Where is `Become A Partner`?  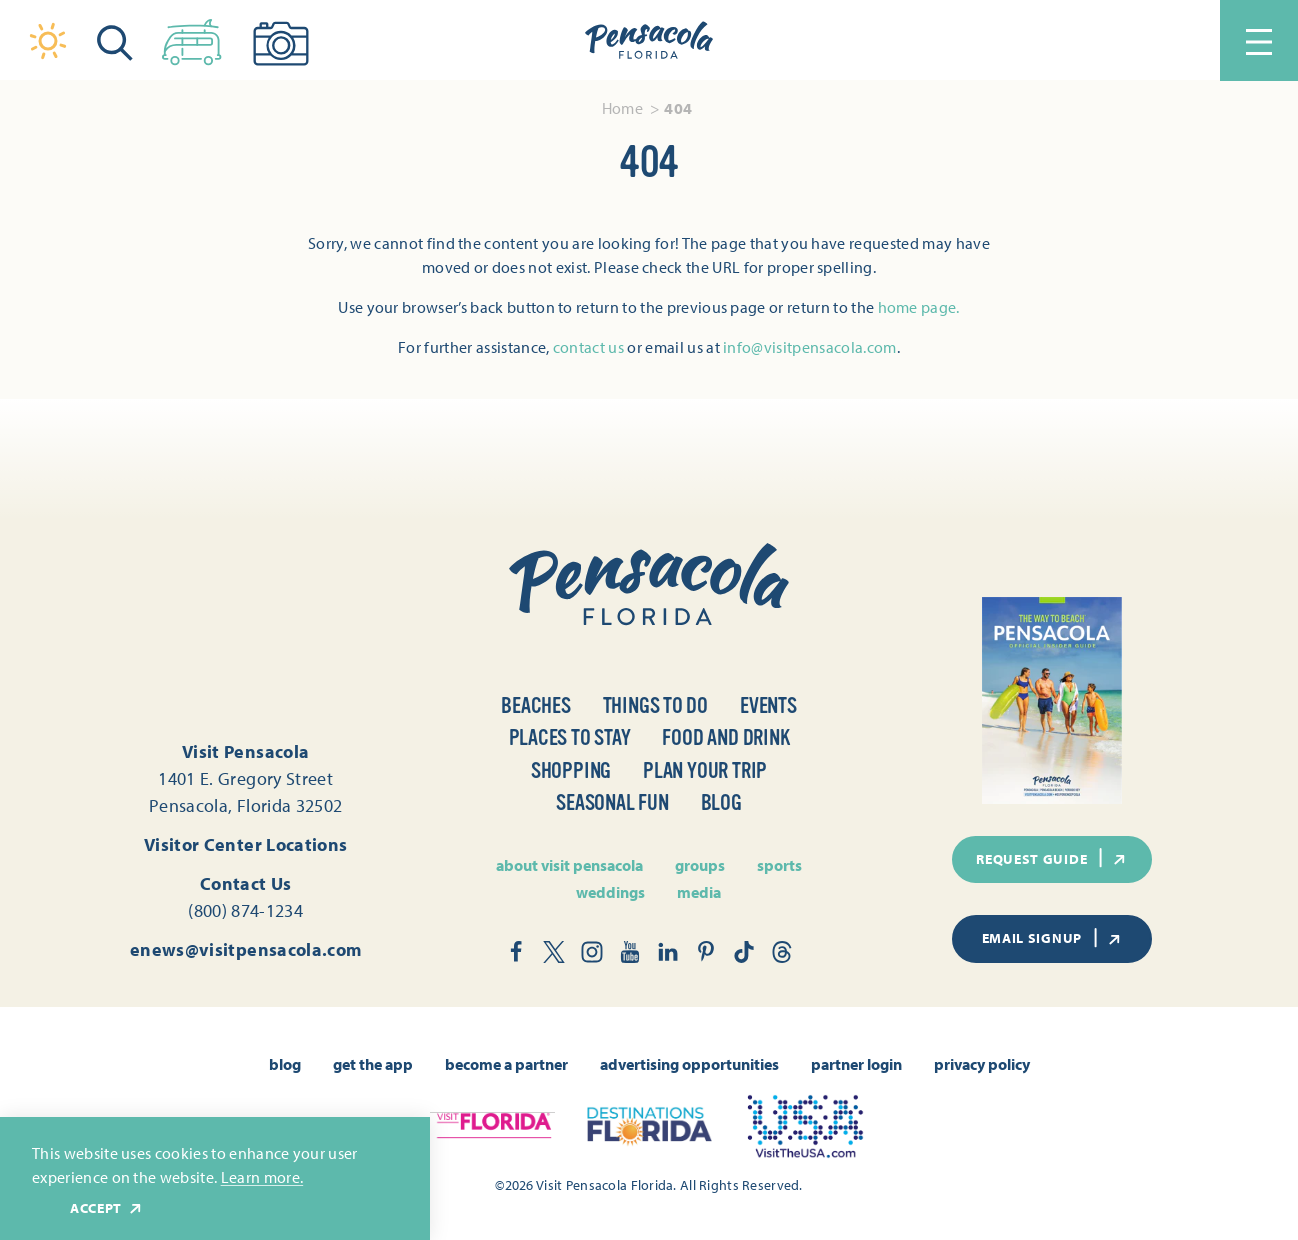
Become A Partner is located at coordinates (506, 1064).